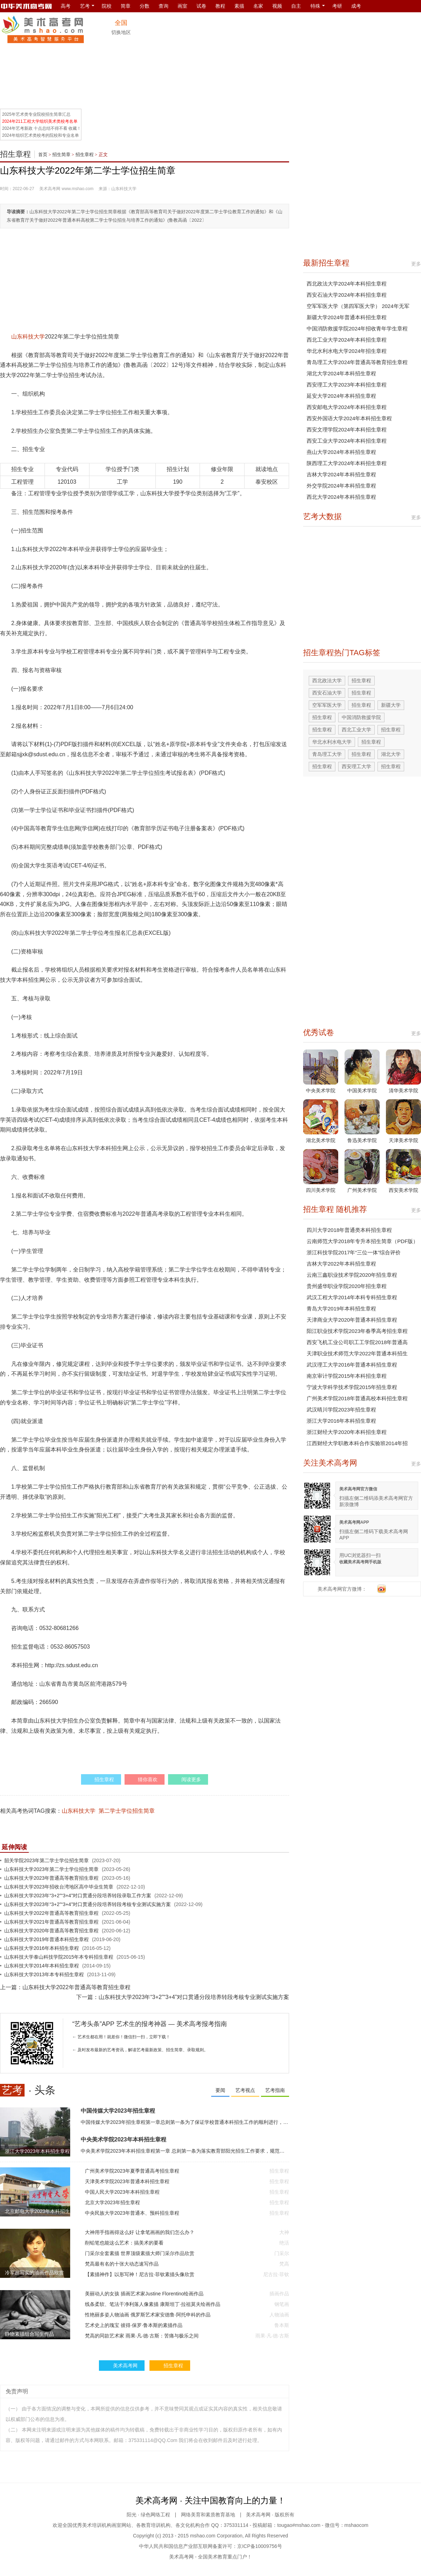 This screenshot has width=421, height=2576. Describe the element at coordinates (403, 1190) in the screenshot. I see `西安美术学院` at that location.